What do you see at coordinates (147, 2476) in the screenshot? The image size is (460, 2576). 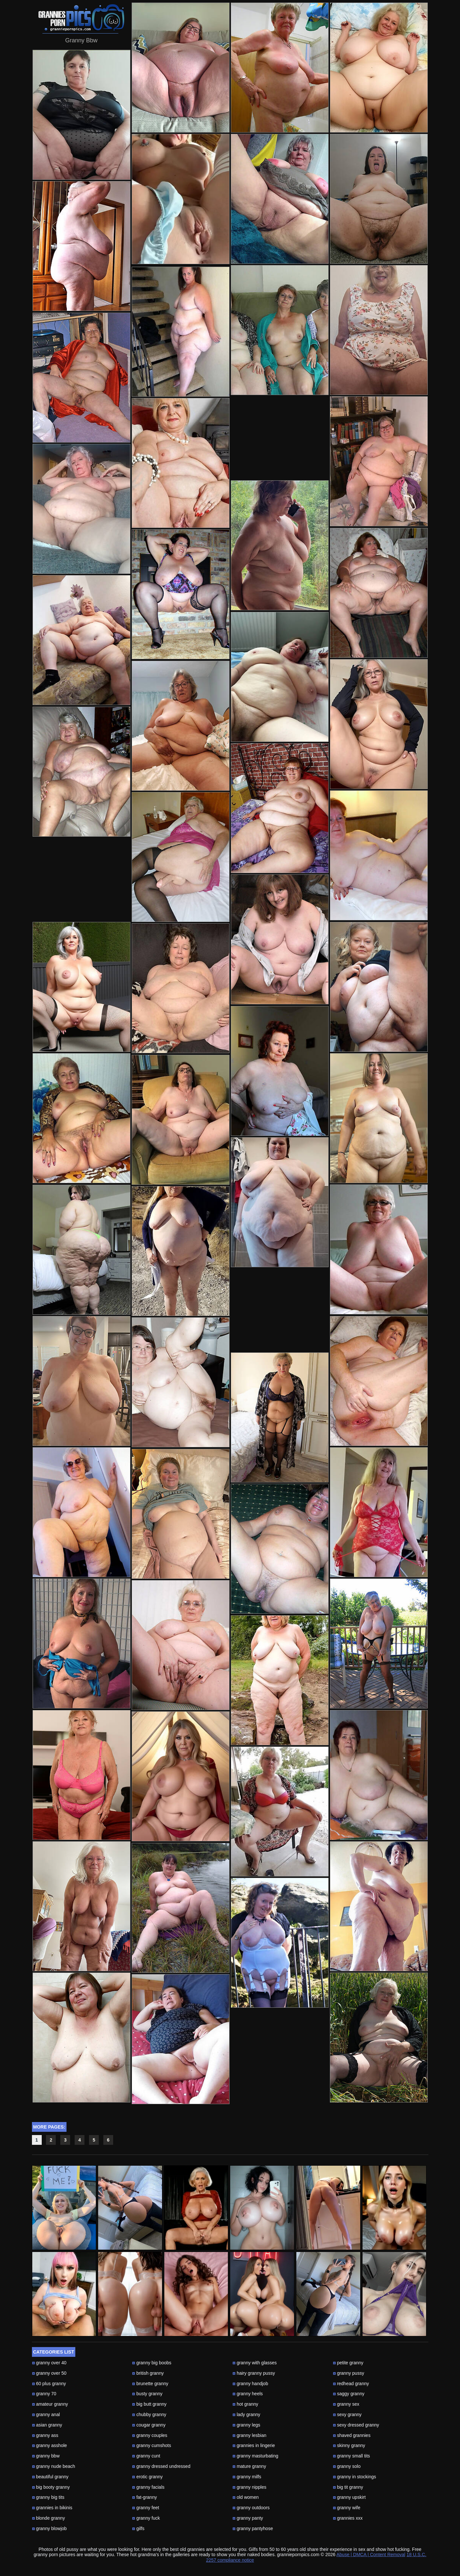 I see `erotic granny` at bounding box center [147, 2476].